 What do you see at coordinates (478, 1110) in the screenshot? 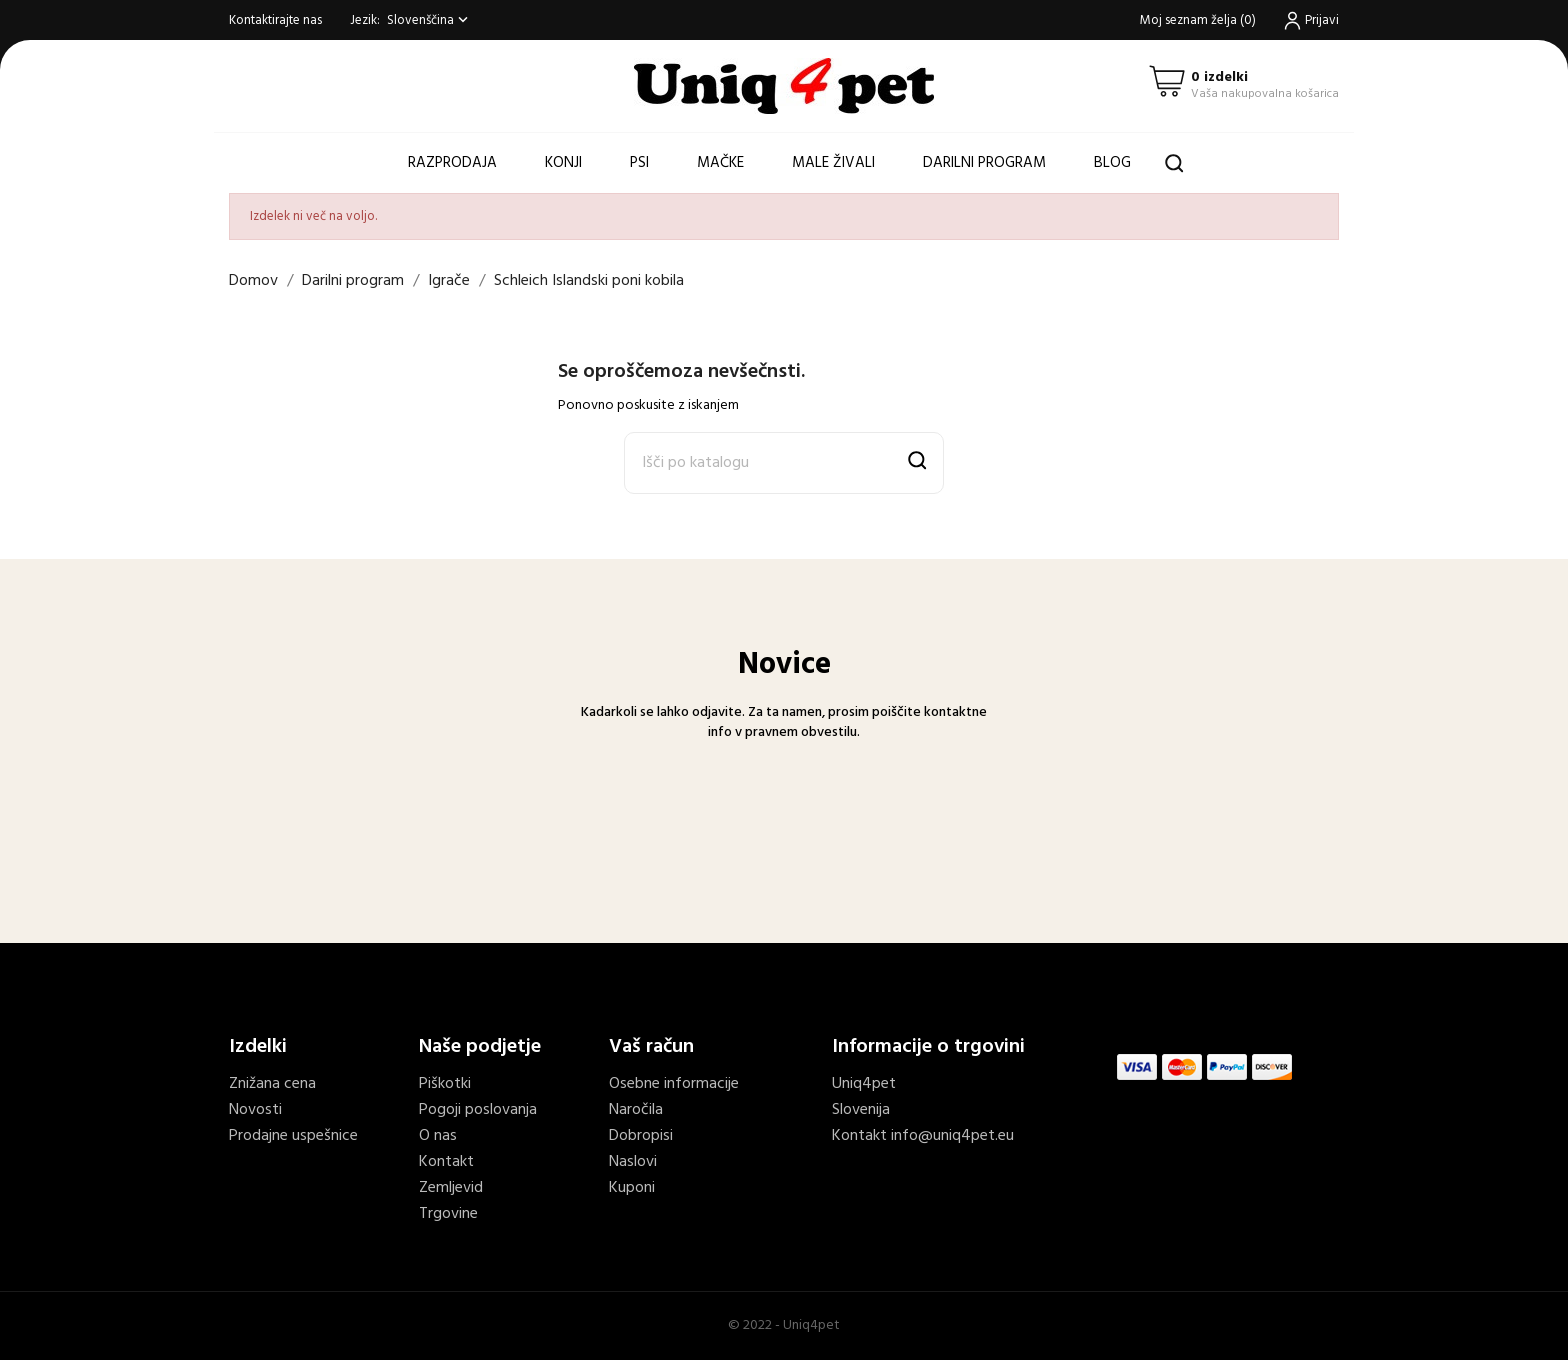
I see `Pogoji poslovanja` at bounding box center [478, 1110].